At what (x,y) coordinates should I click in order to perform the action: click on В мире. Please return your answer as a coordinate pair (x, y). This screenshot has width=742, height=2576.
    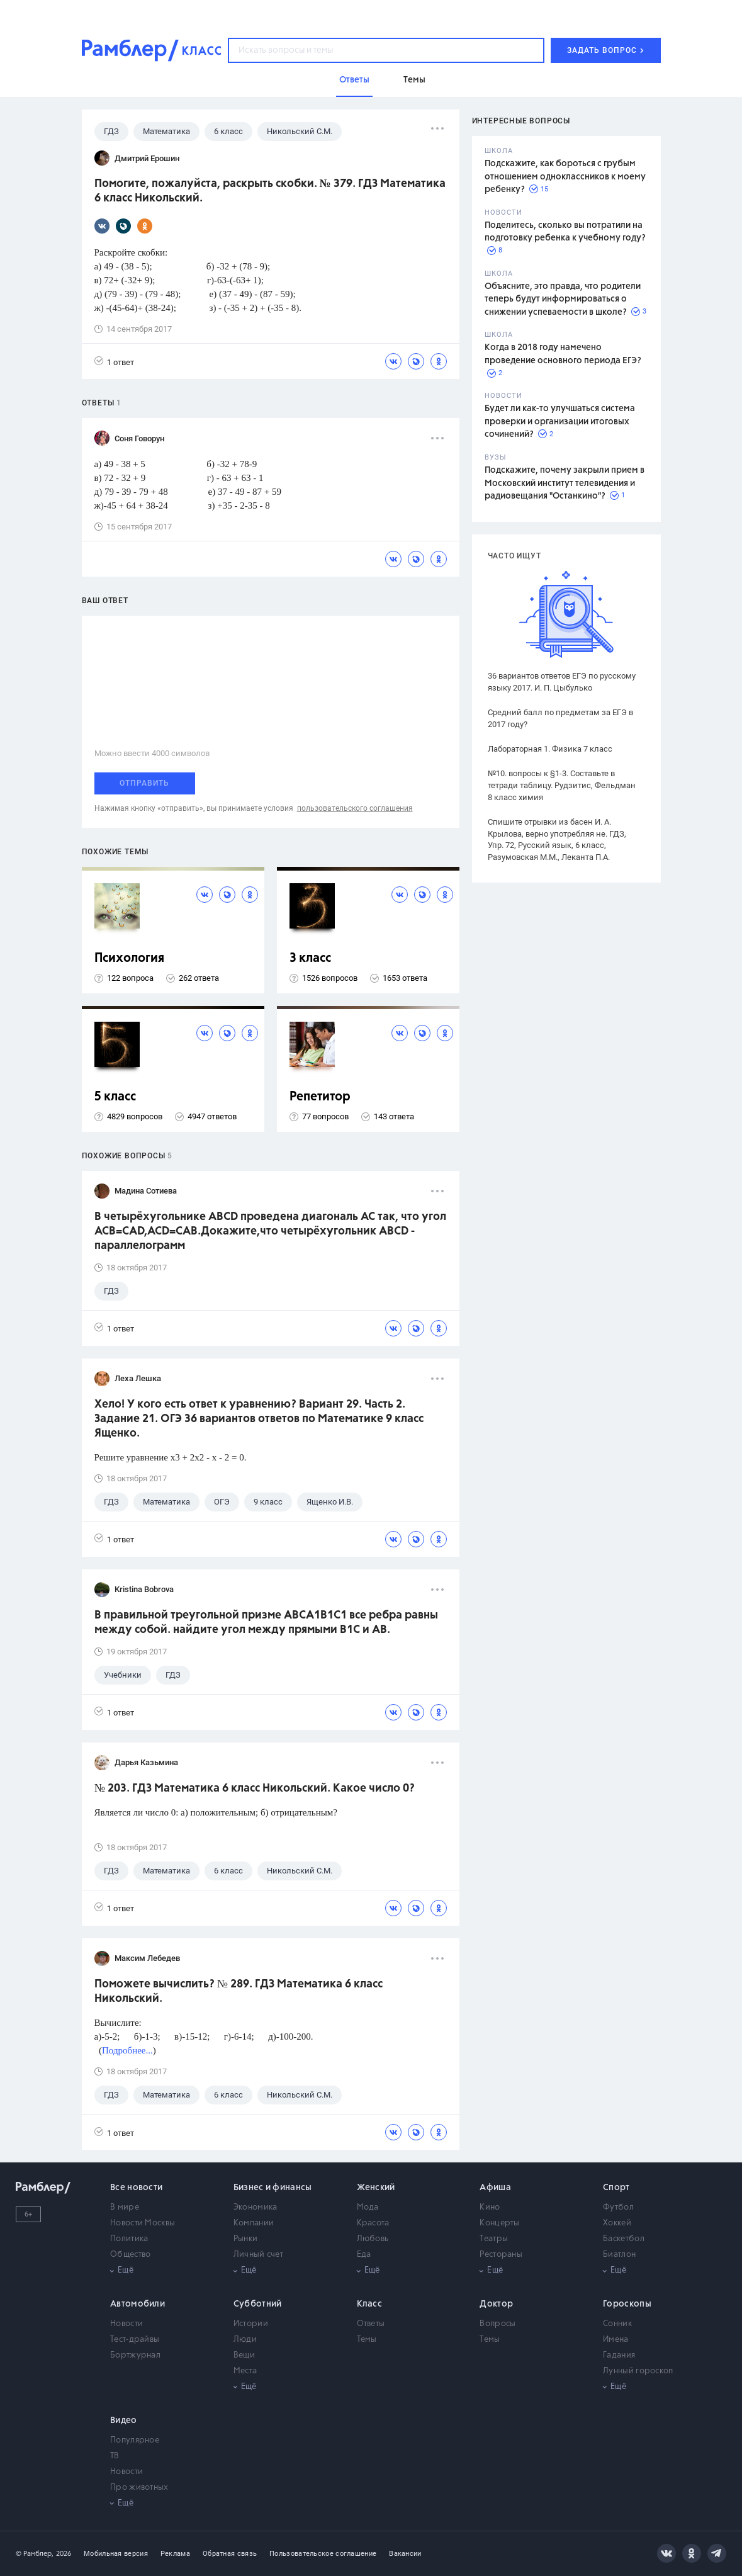
    Looking at the image, I should click on (124, 2207).